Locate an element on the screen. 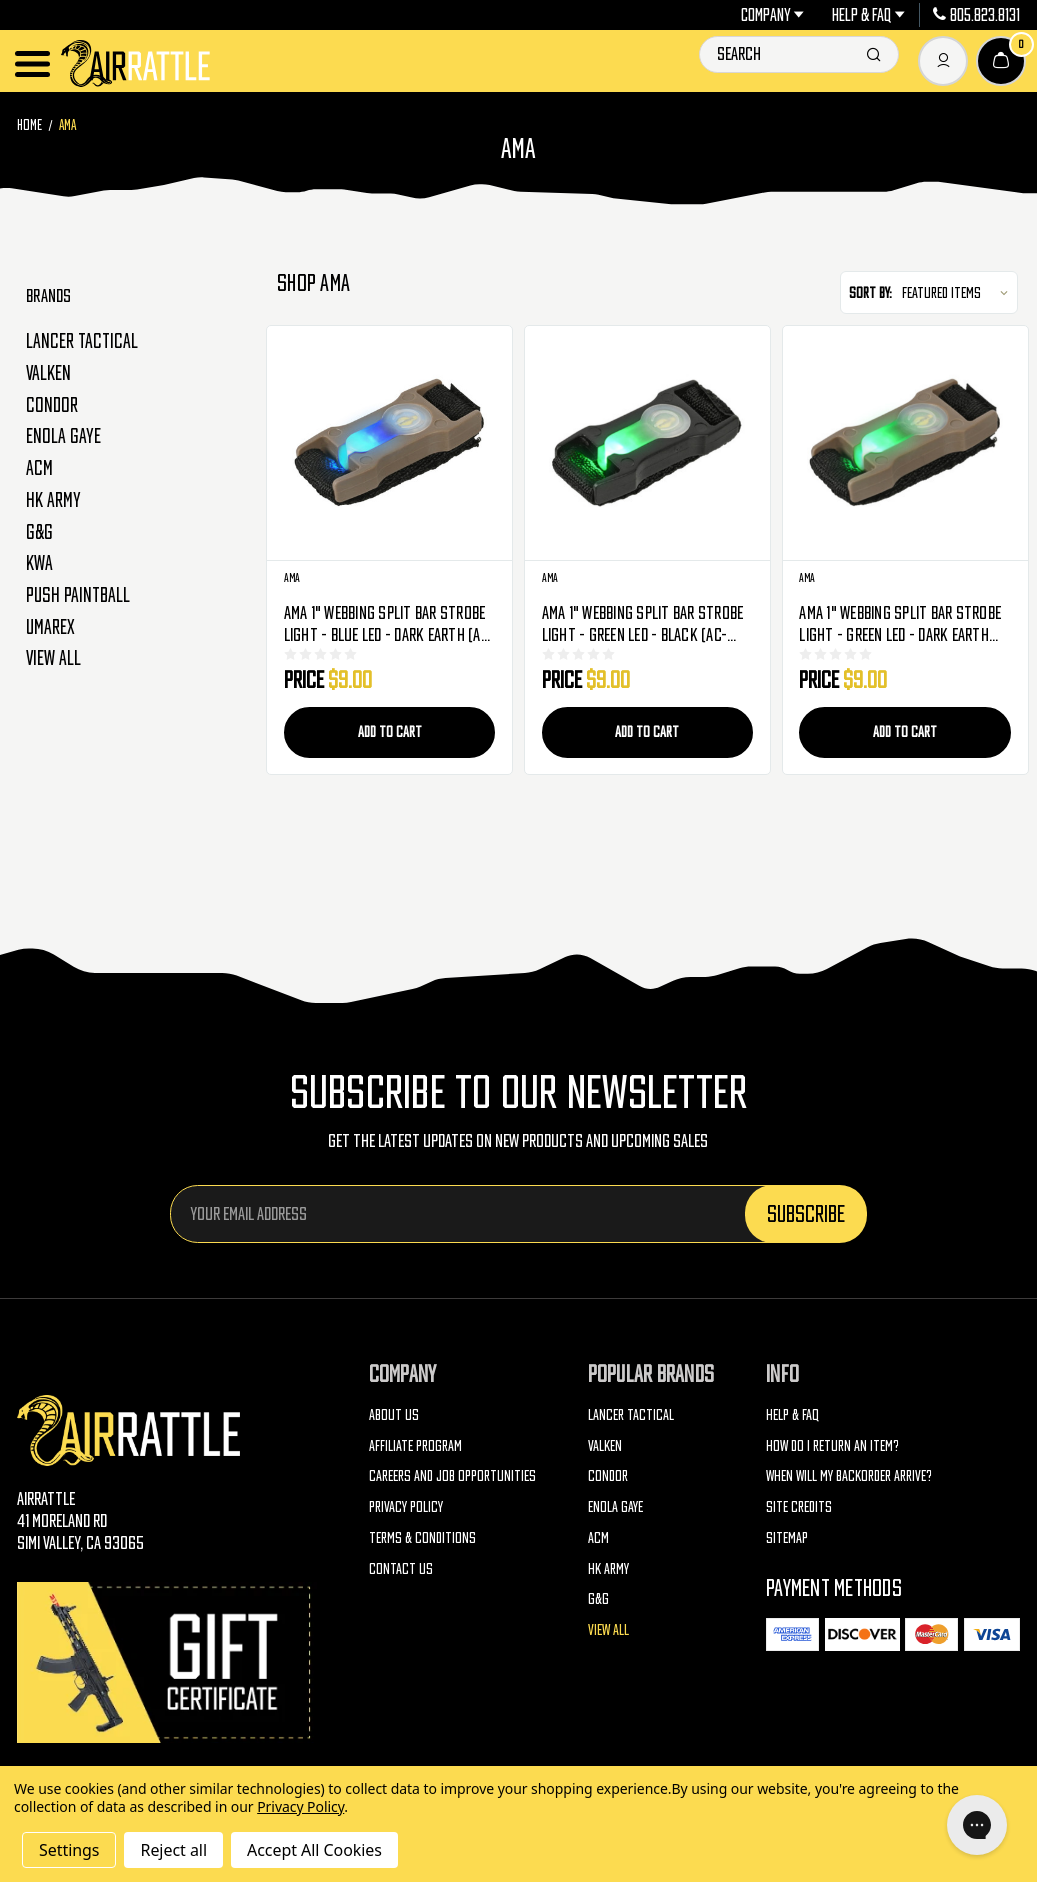  HK Army is located at coordinates (53, 500).